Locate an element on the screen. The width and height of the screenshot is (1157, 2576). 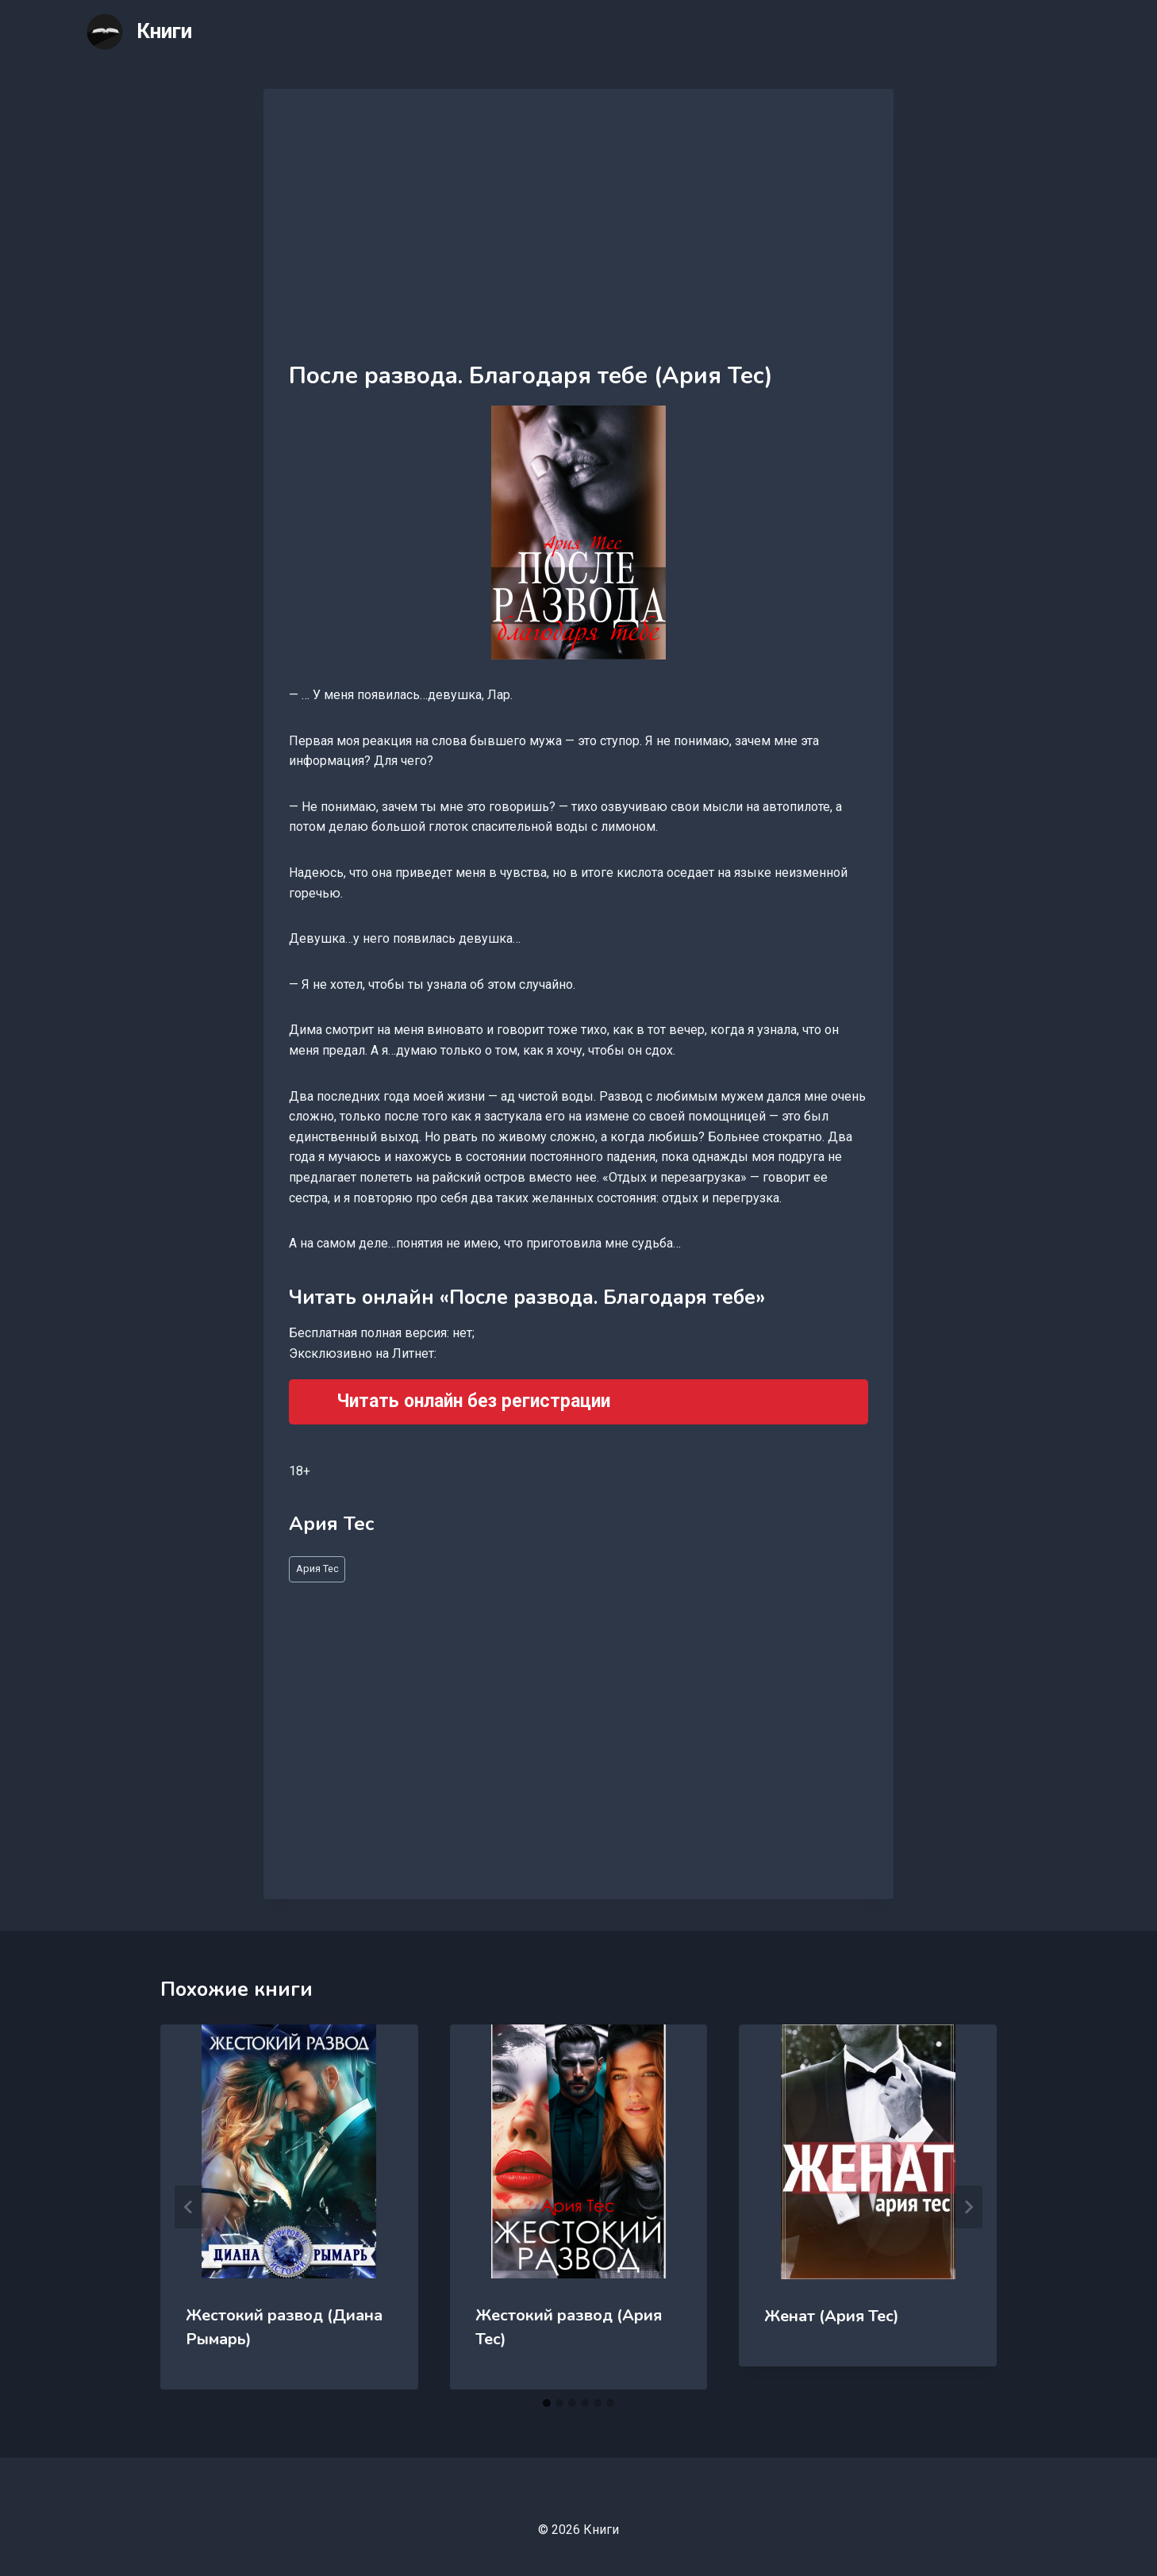
Ария Тес is located at coordinates (317, 1568).